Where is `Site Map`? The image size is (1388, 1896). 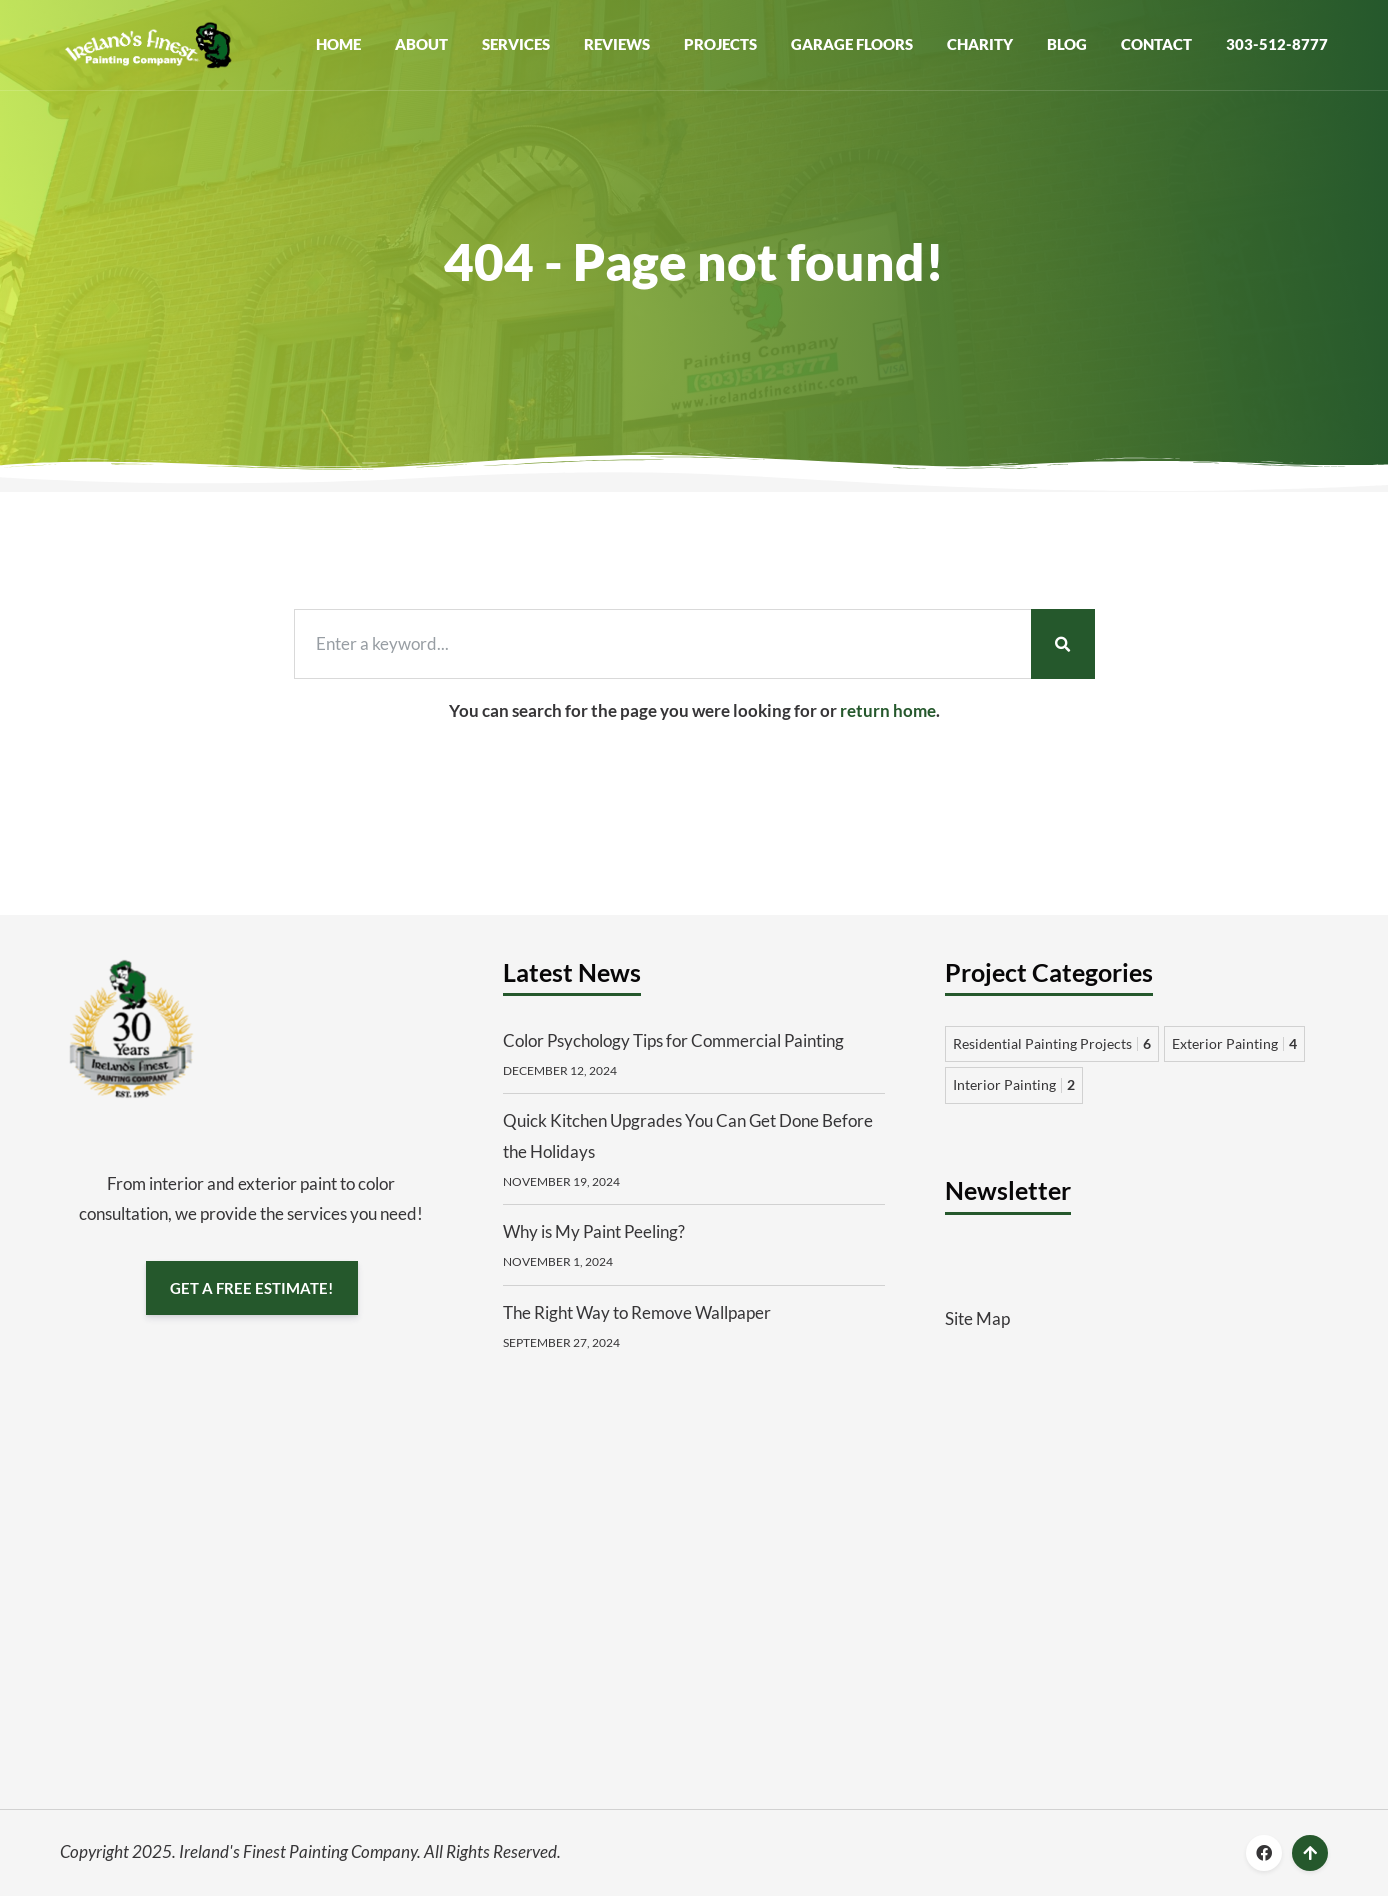
Site Map is located at coordinates (977, 1318).